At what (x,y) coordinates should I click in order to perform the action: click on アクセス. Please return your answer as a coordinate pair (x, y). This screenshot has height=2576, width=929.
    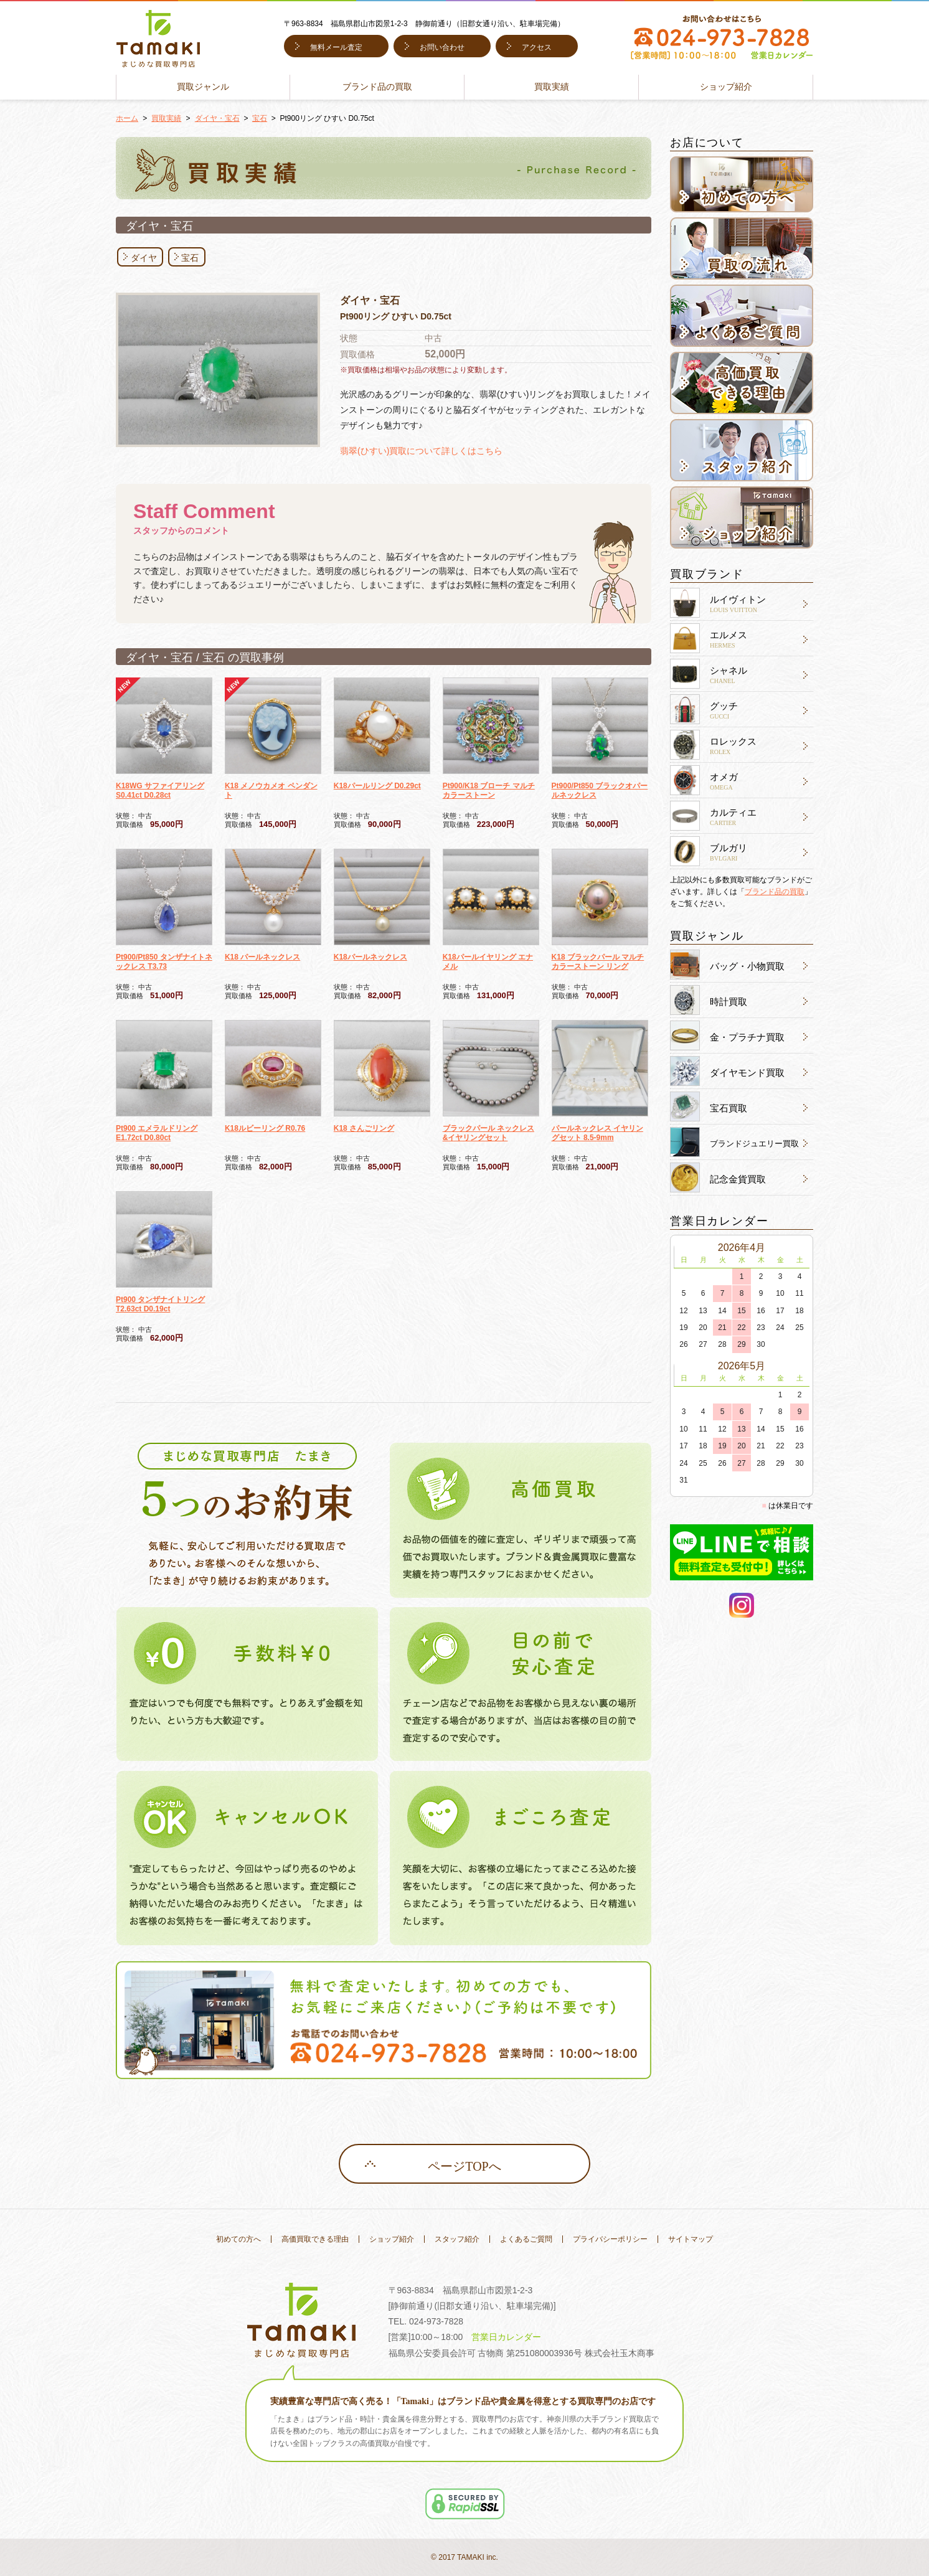
    Looking at the image, I should click on (537, 47).